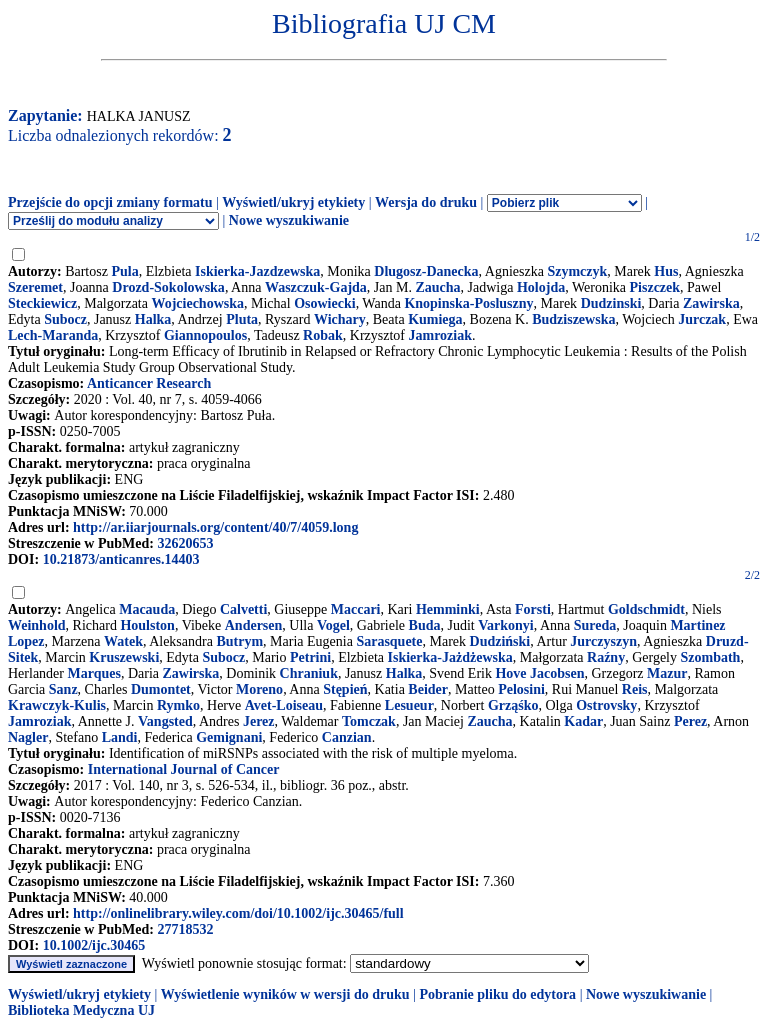 This screenshot has width=768, height=1019. Describe the element at coordinates (239, 641) in the screenshot. I see `Butrym` at that location.